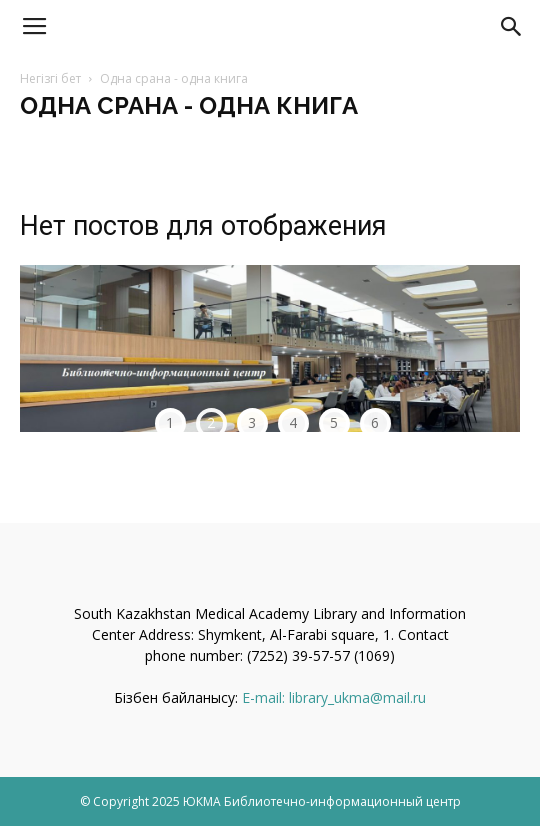 Image resolution: width=540 pixels, height=826 pixels. I want to click on [button], so click(512, 27).